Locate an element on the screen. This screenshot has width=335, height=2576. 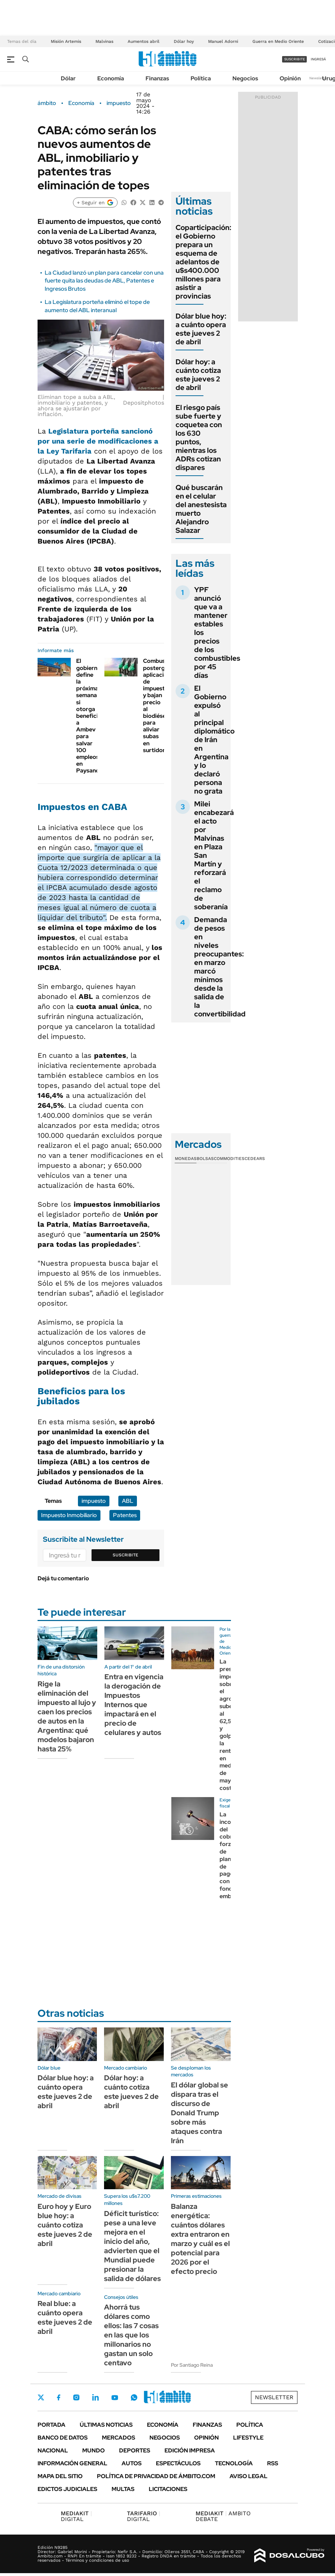
ABL is located at coordinates (127, 1501).